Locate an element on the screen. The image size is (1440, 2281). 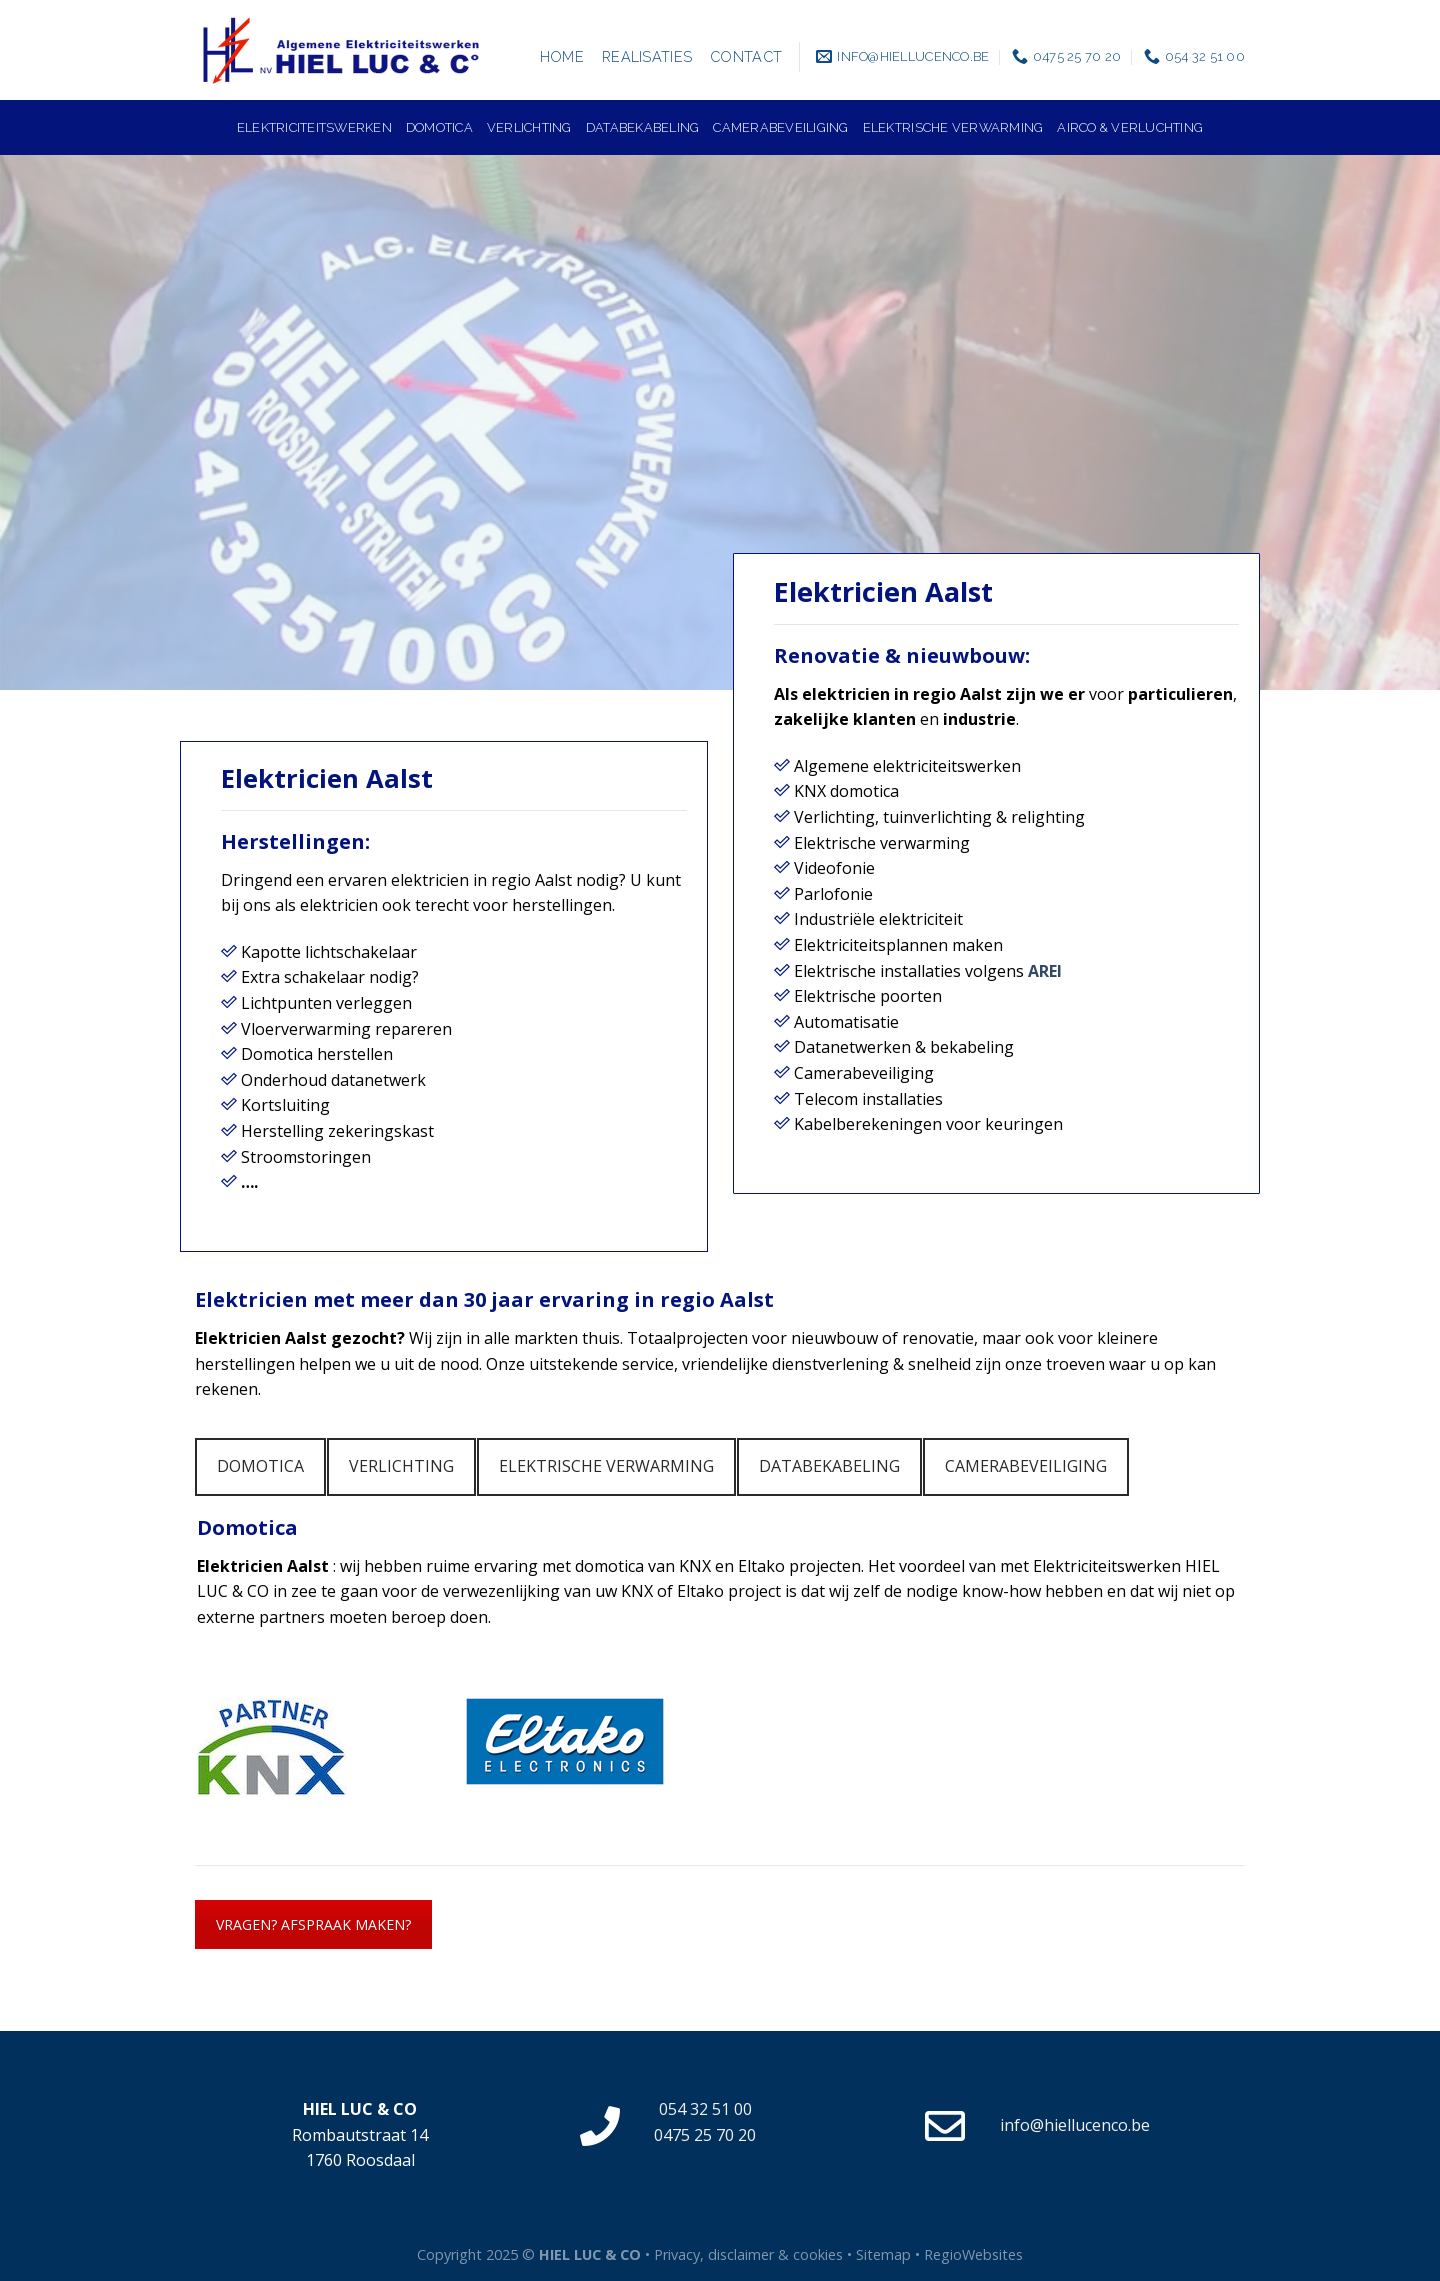
AREI is located at coordinates (1045, 971).